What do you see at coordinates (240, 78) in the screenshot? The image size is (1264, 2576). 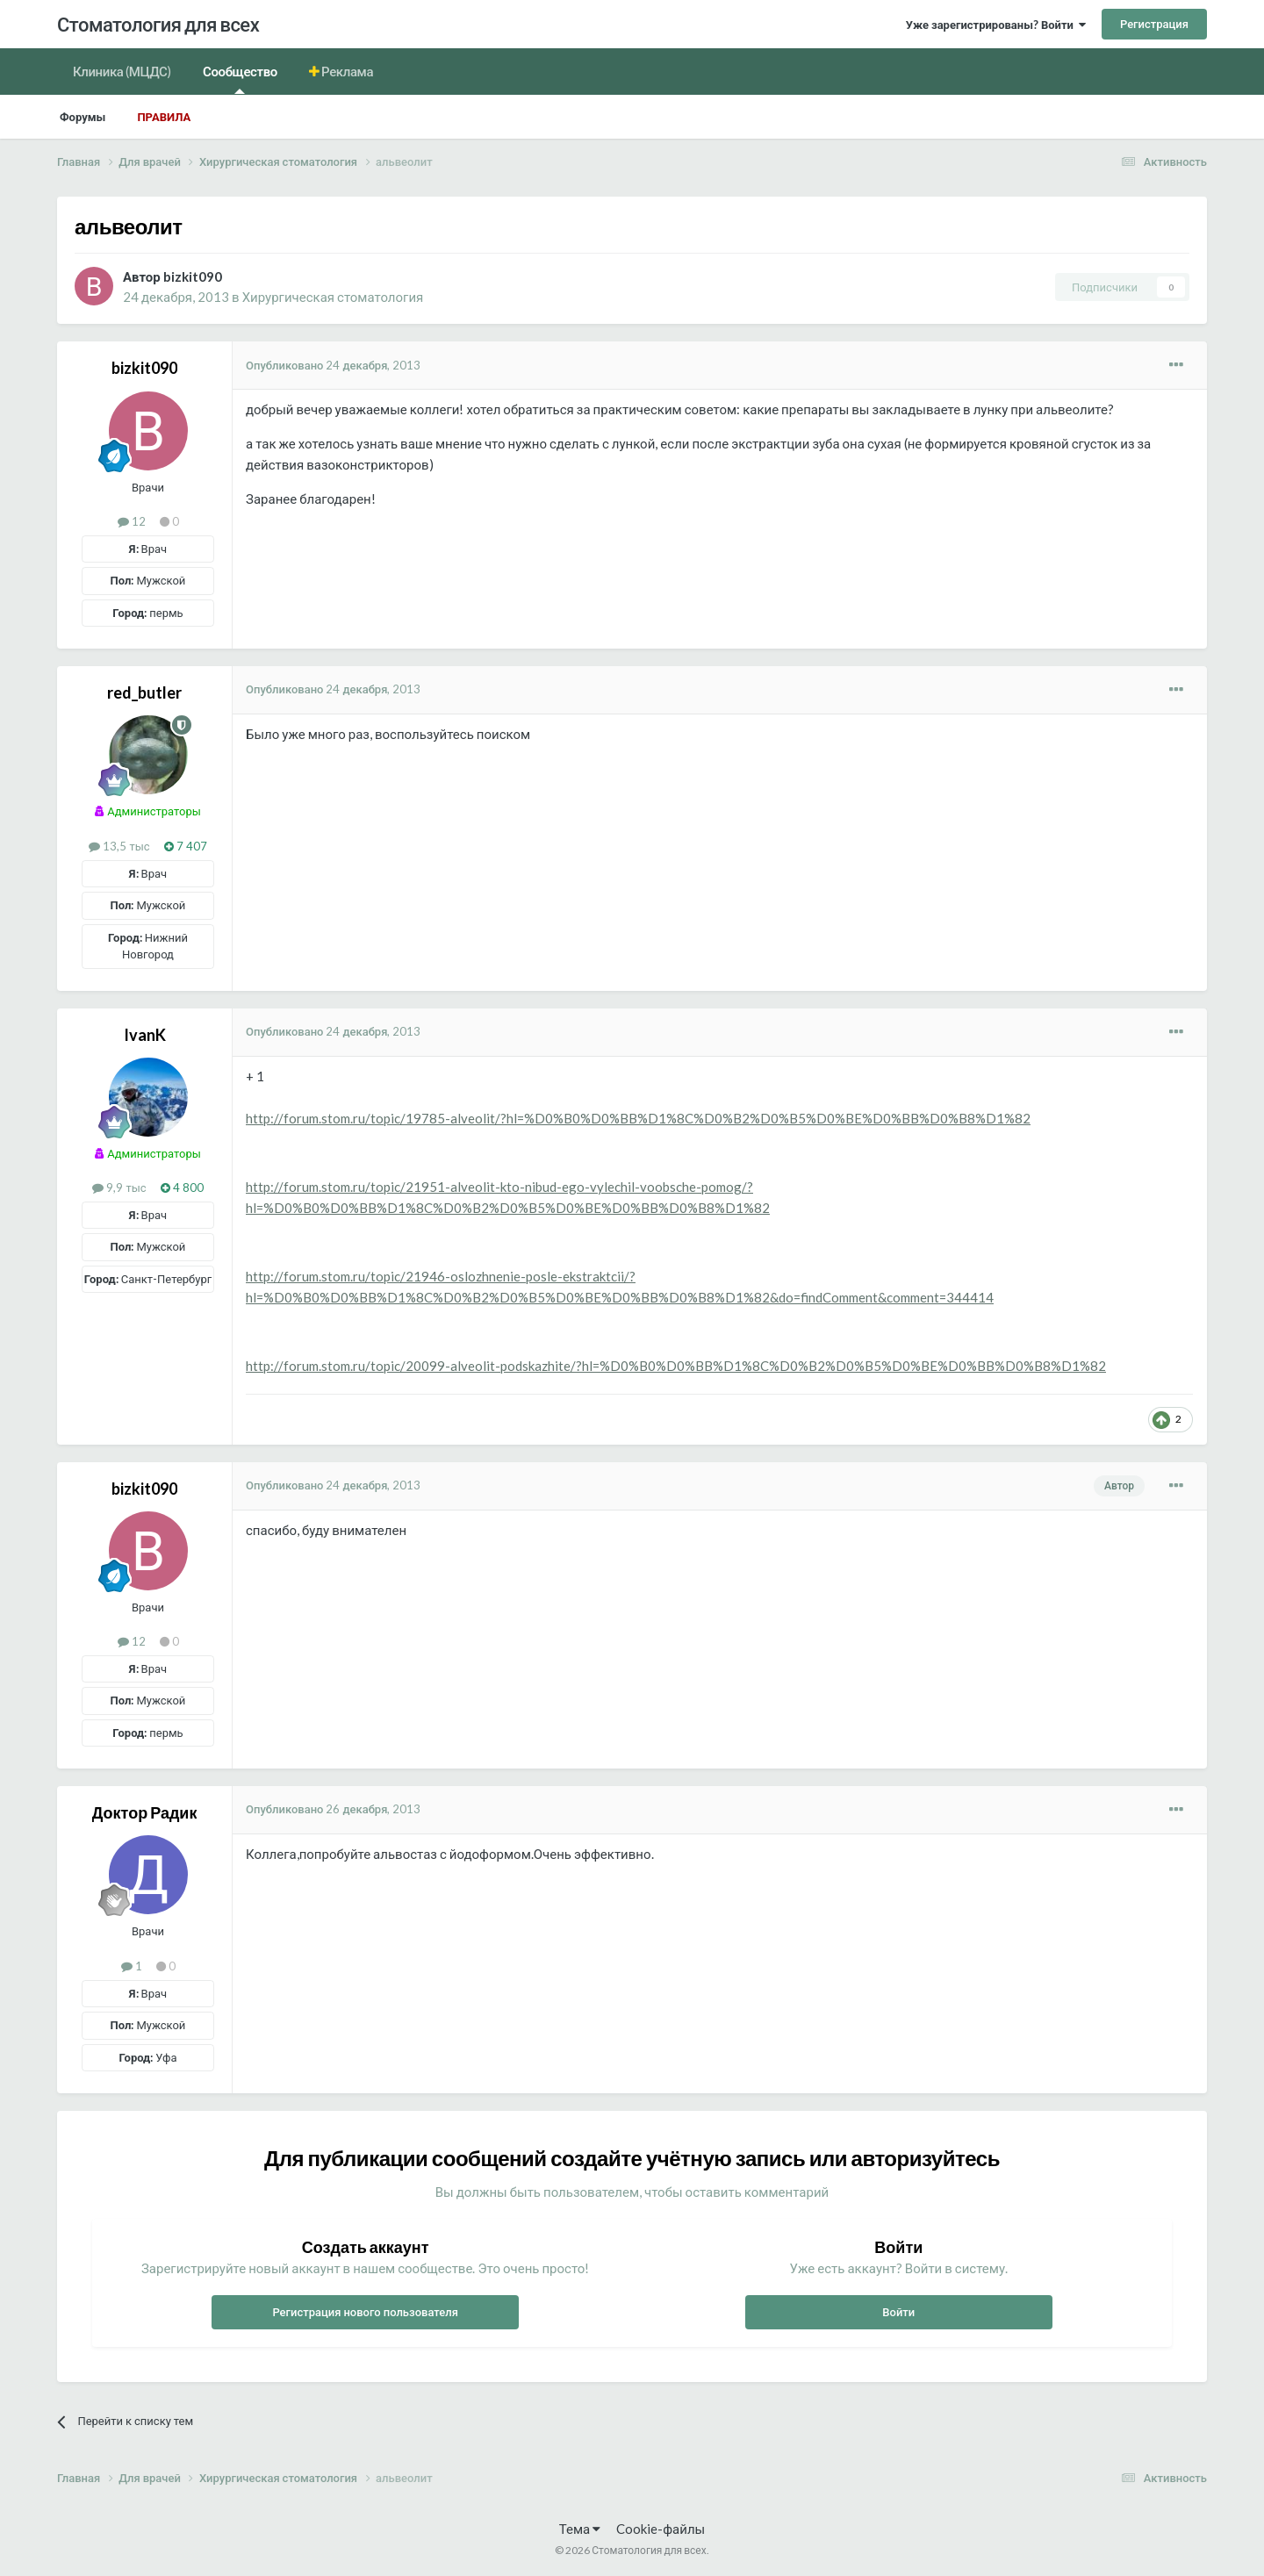 I see `Сообщество` at bounding box center [240, 78].